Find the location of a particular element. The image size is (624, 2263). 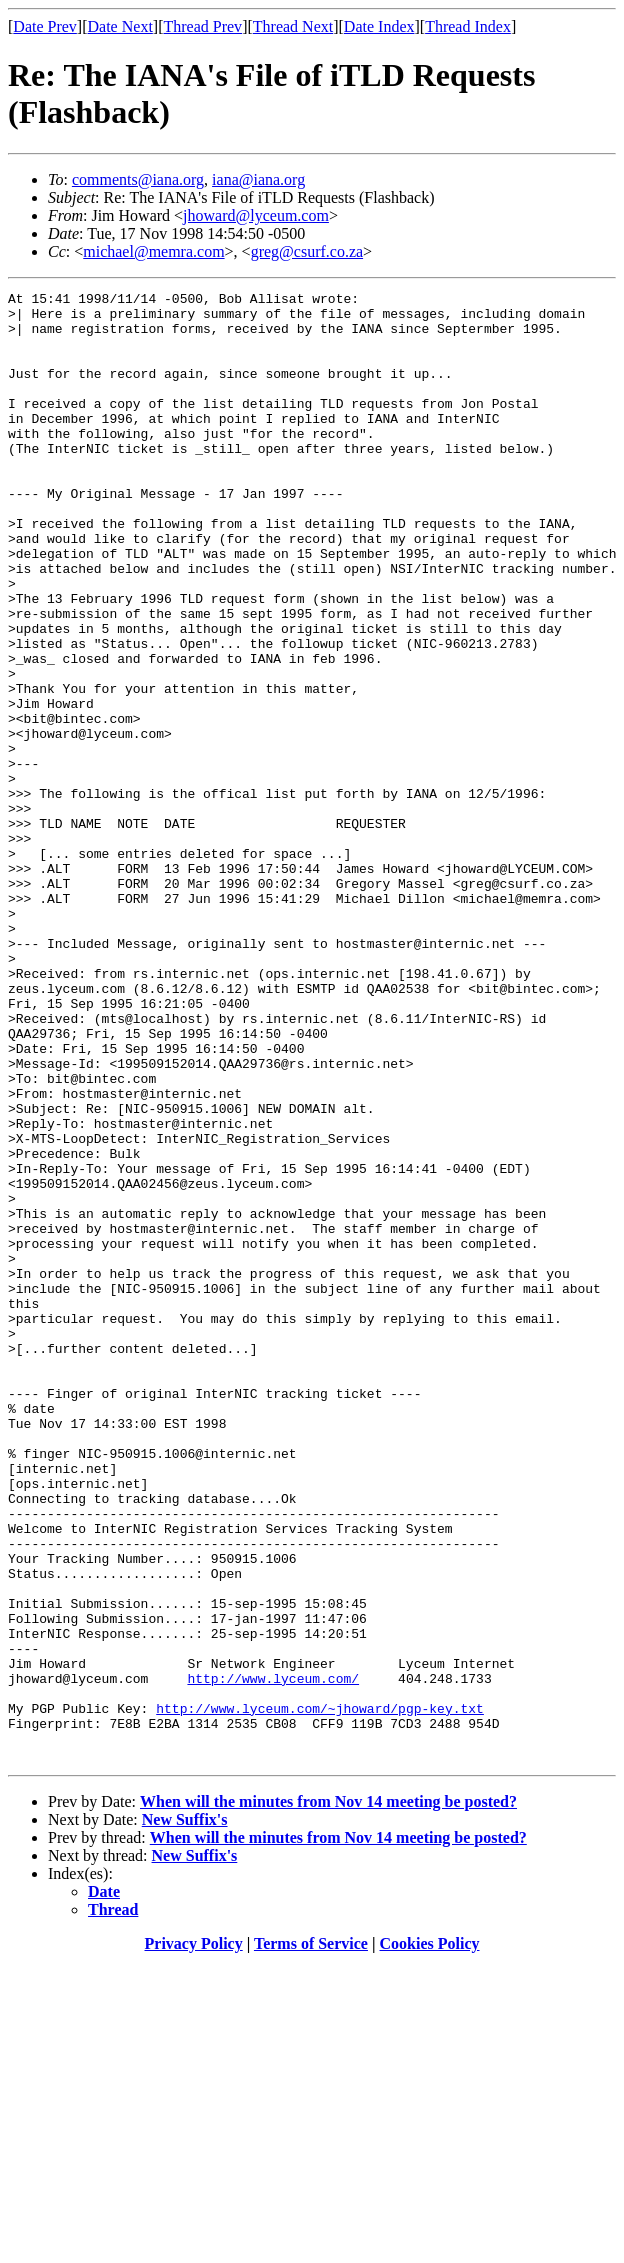

Date Prev is located at coordinates (45, 26).